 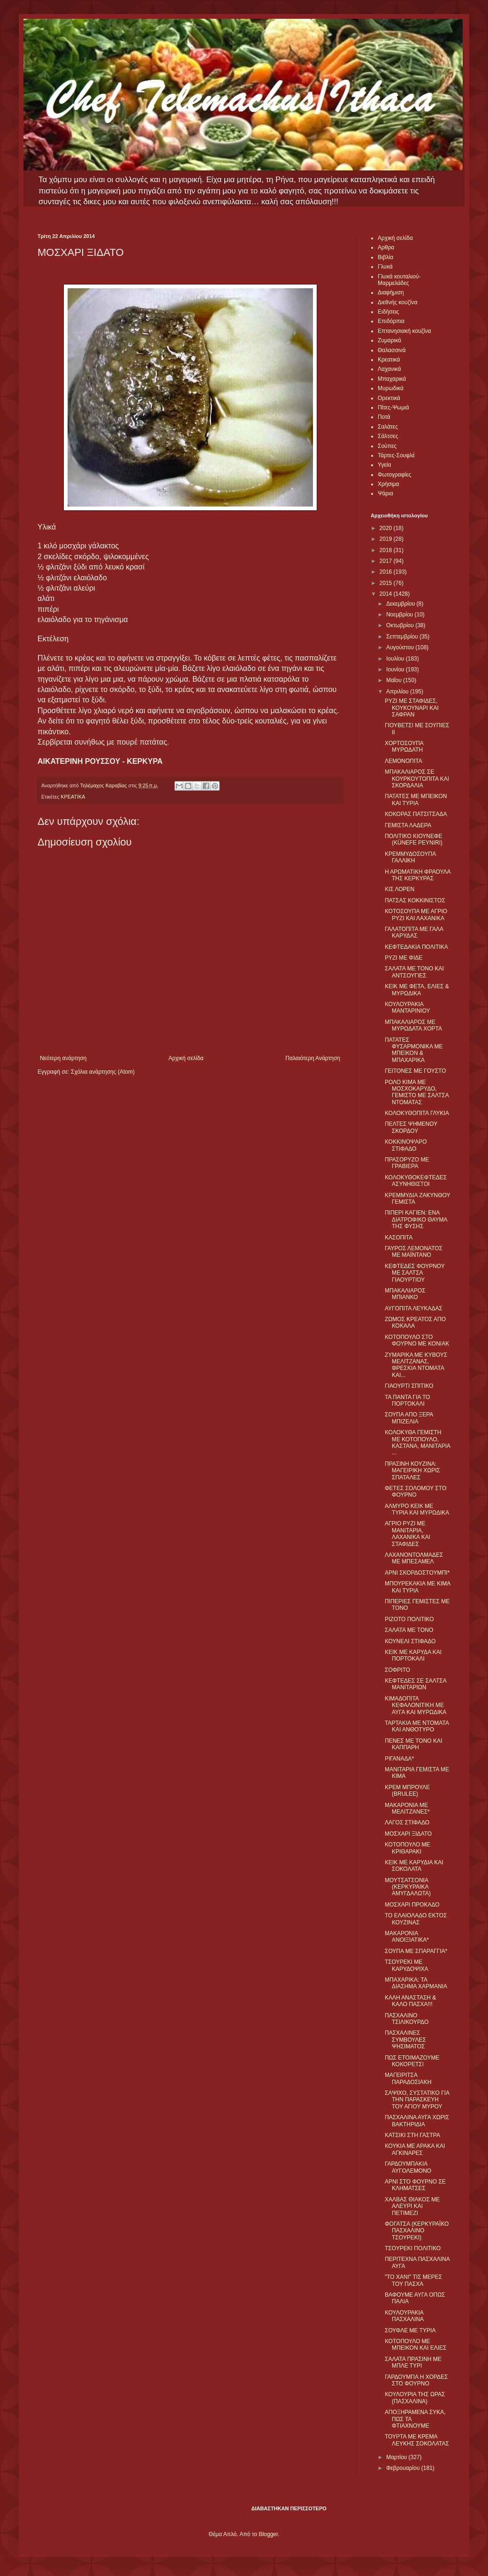 I want to click on ΚΕΦΤΕΔΑΚΙΑ ΠΟΛΙΤΙΚΑ, so click(x=416, y=947).